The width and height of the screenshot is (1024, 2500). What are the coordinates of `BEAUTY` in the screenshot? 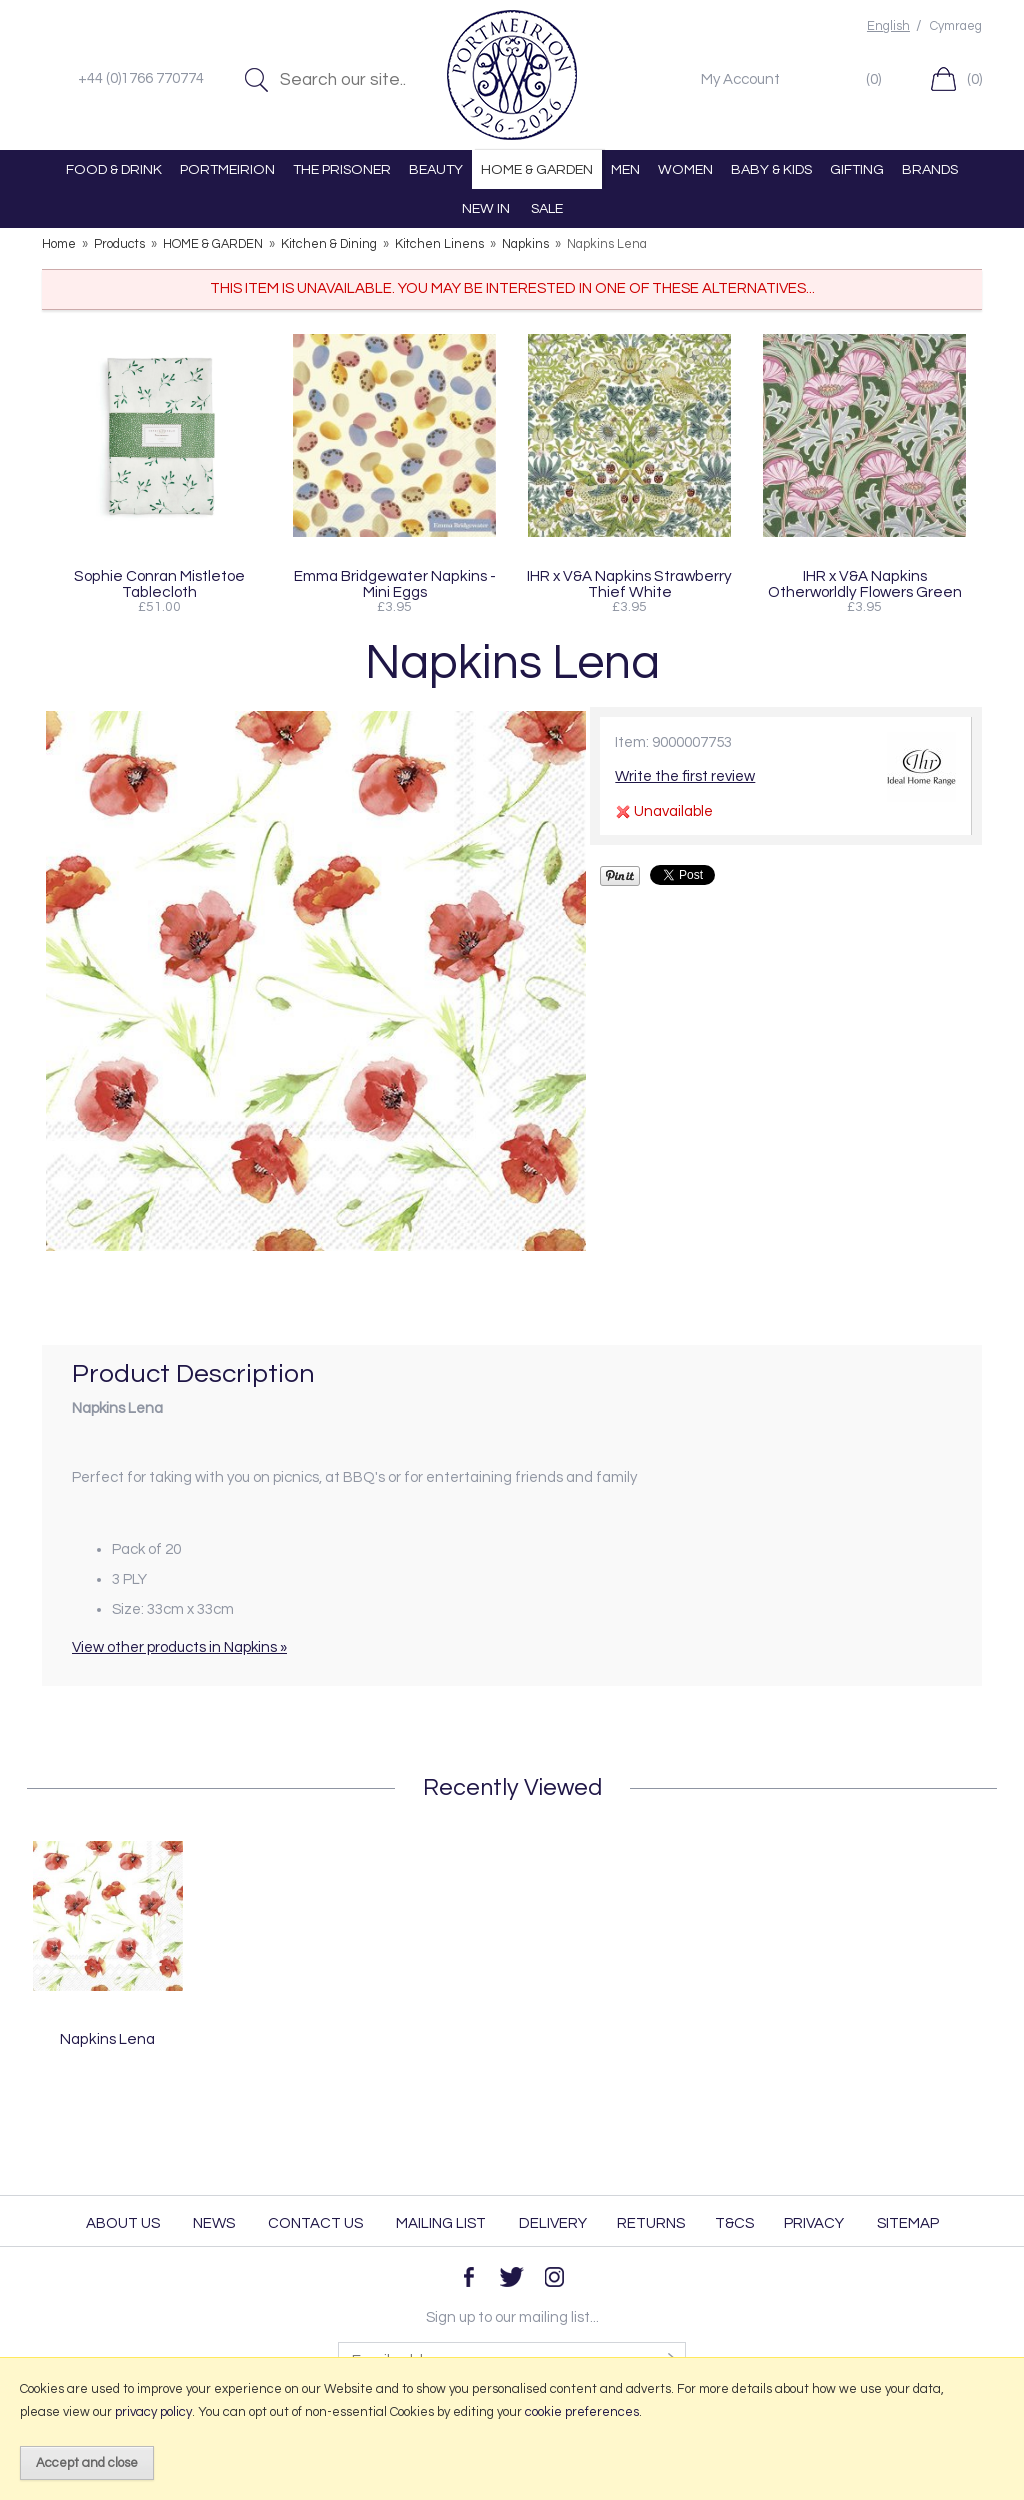 It's located at (436, 169).